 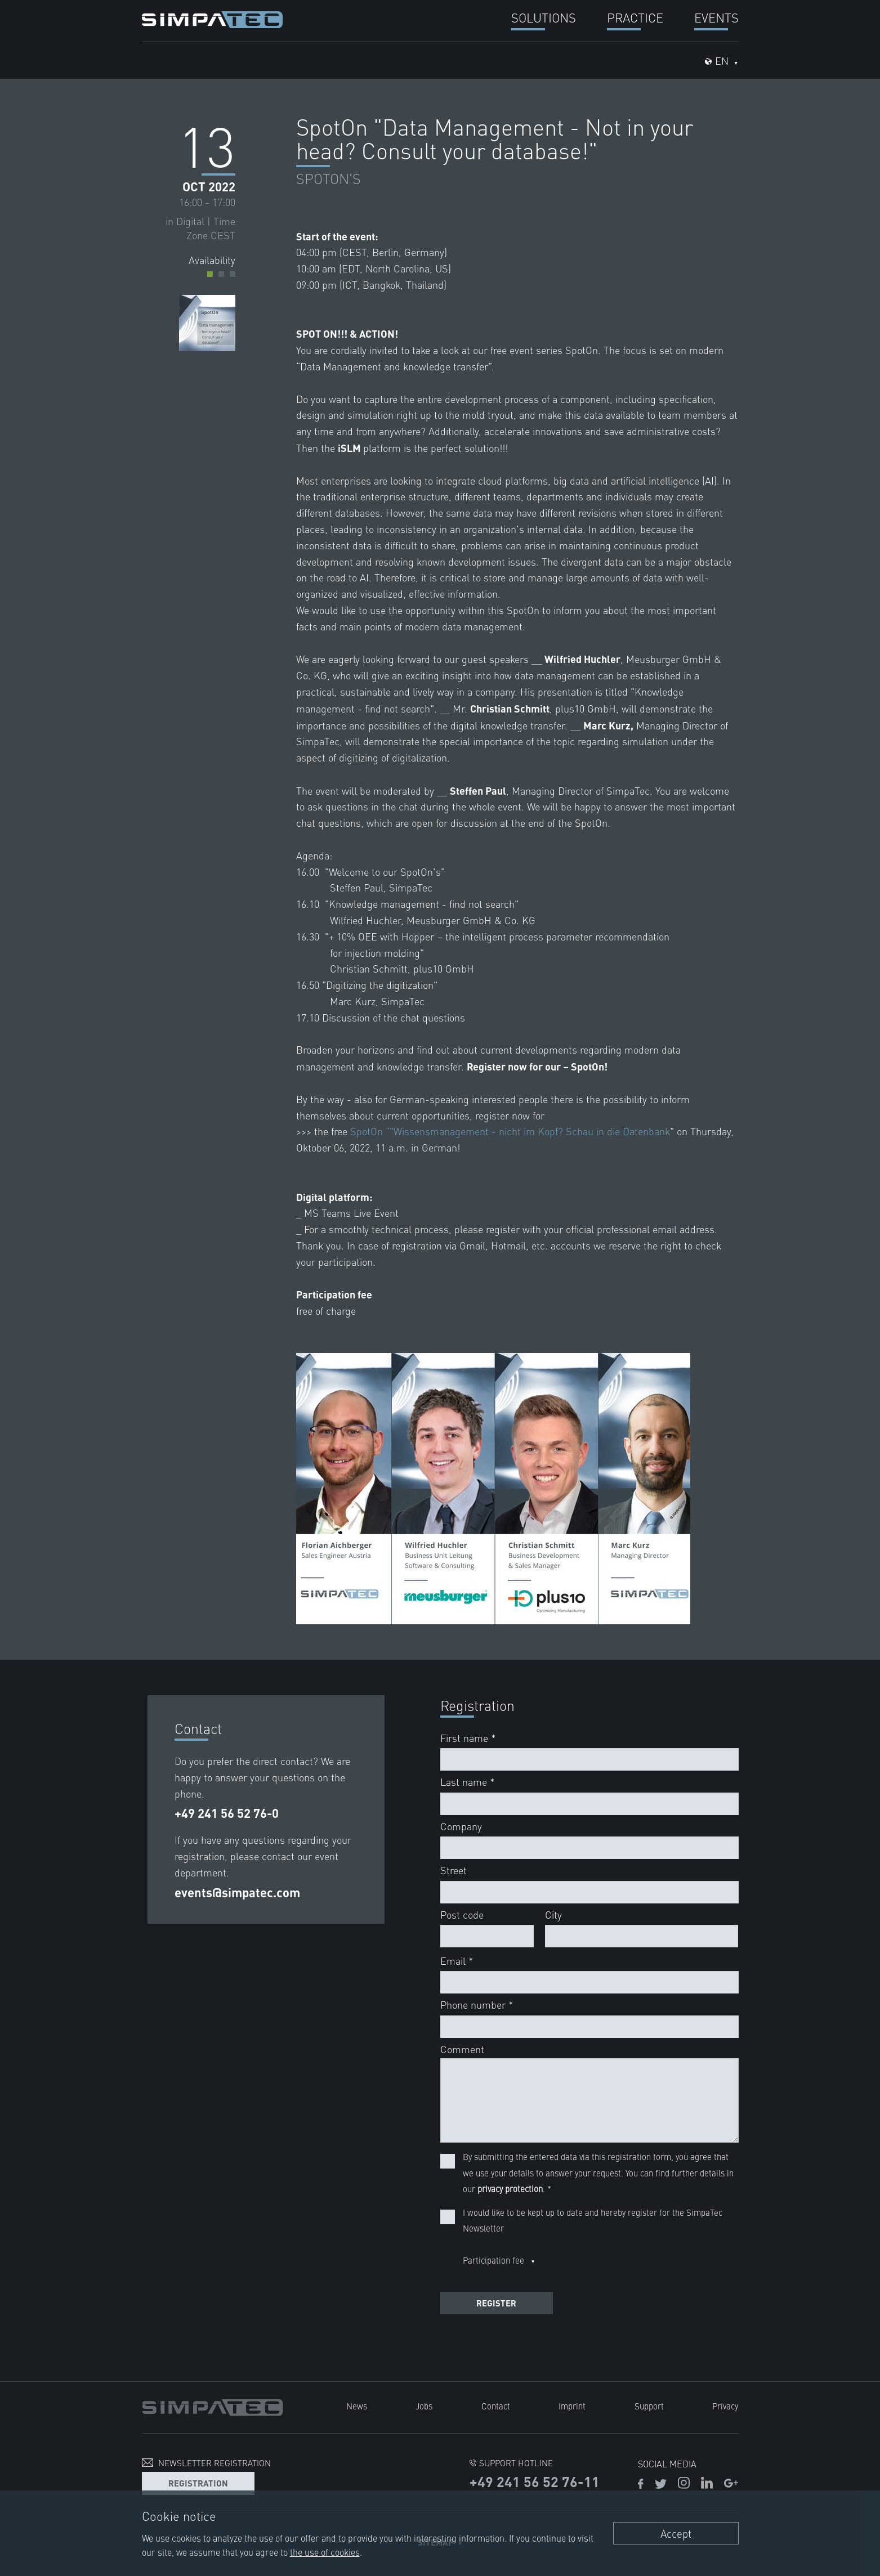 I want to click on City, so click(x=553, y=1914).